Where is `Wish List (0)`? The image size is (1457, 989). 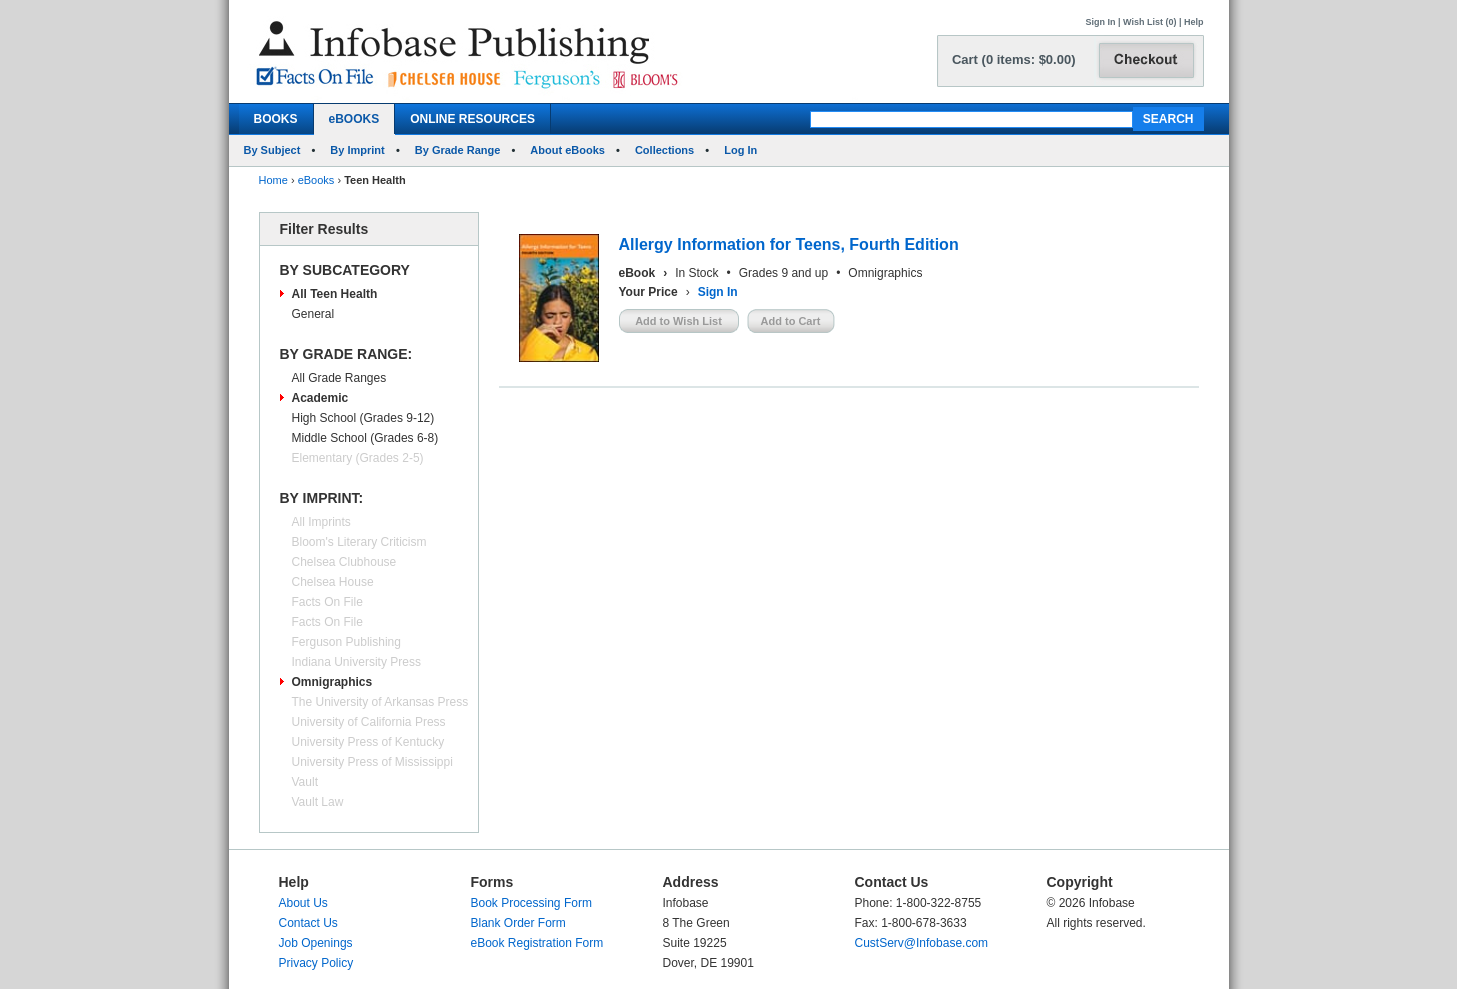
Wish List (0) is located at coordinates (1149, 22).